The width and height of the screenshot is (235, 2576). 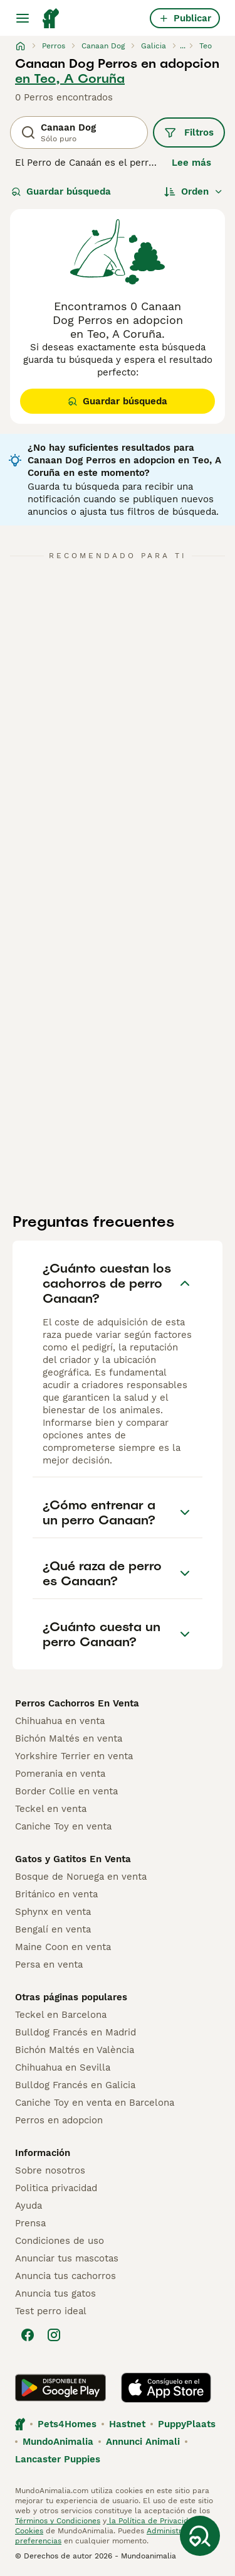 I want to click on Bosque de Noruega en venta, so click(x=81, y=1876).